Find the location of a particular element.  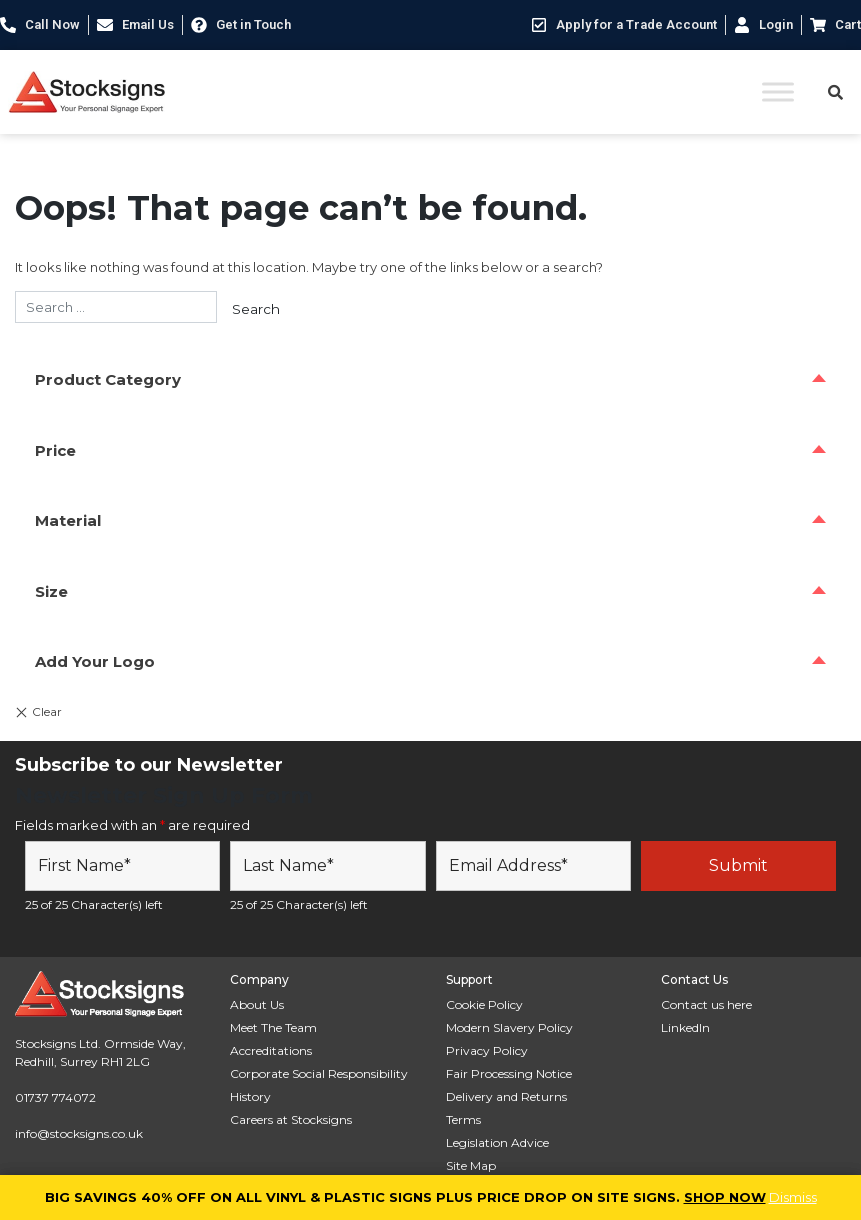

About Us is located at coordinates (257, 1004).